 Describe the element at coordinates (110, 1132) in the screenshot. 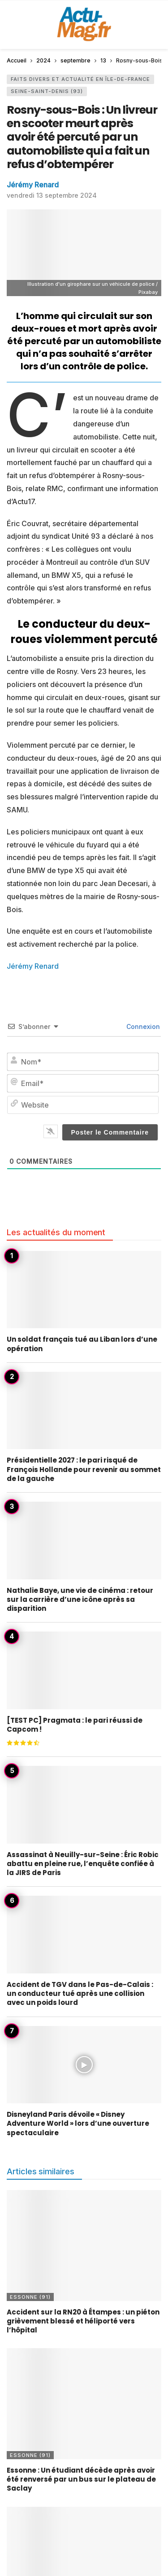

I see `[Poster le Commentaire]` at that location.